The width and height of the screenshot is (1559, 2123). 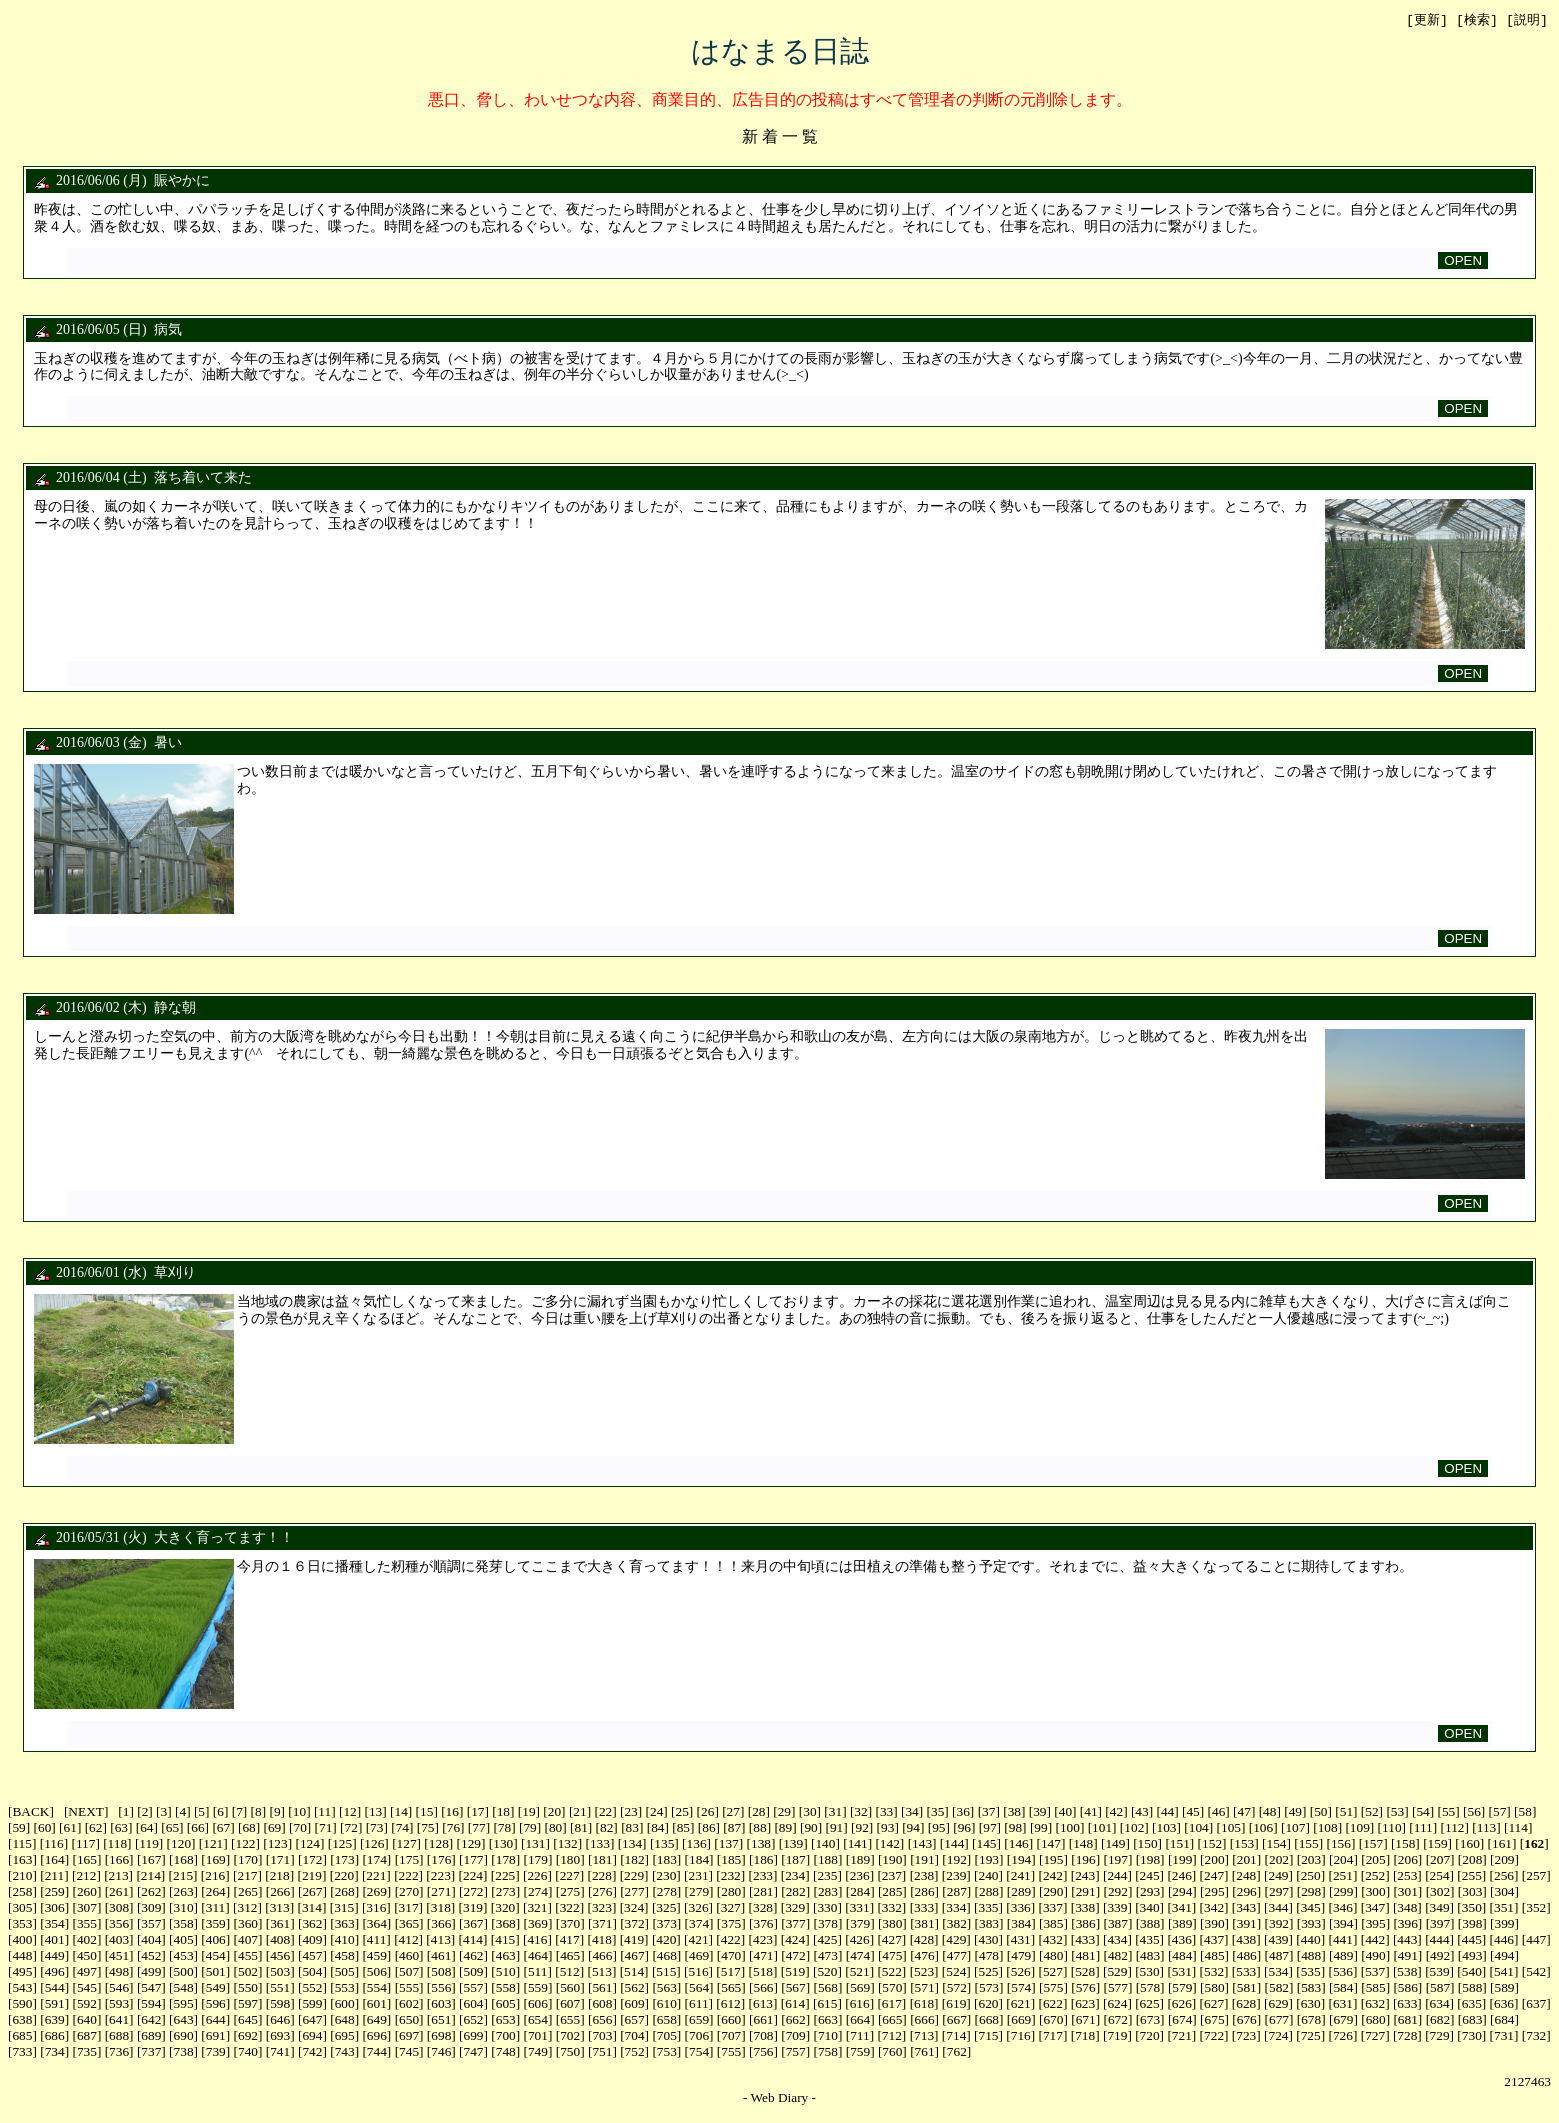 I want to click on 295, so click(x=1215, y=1892).